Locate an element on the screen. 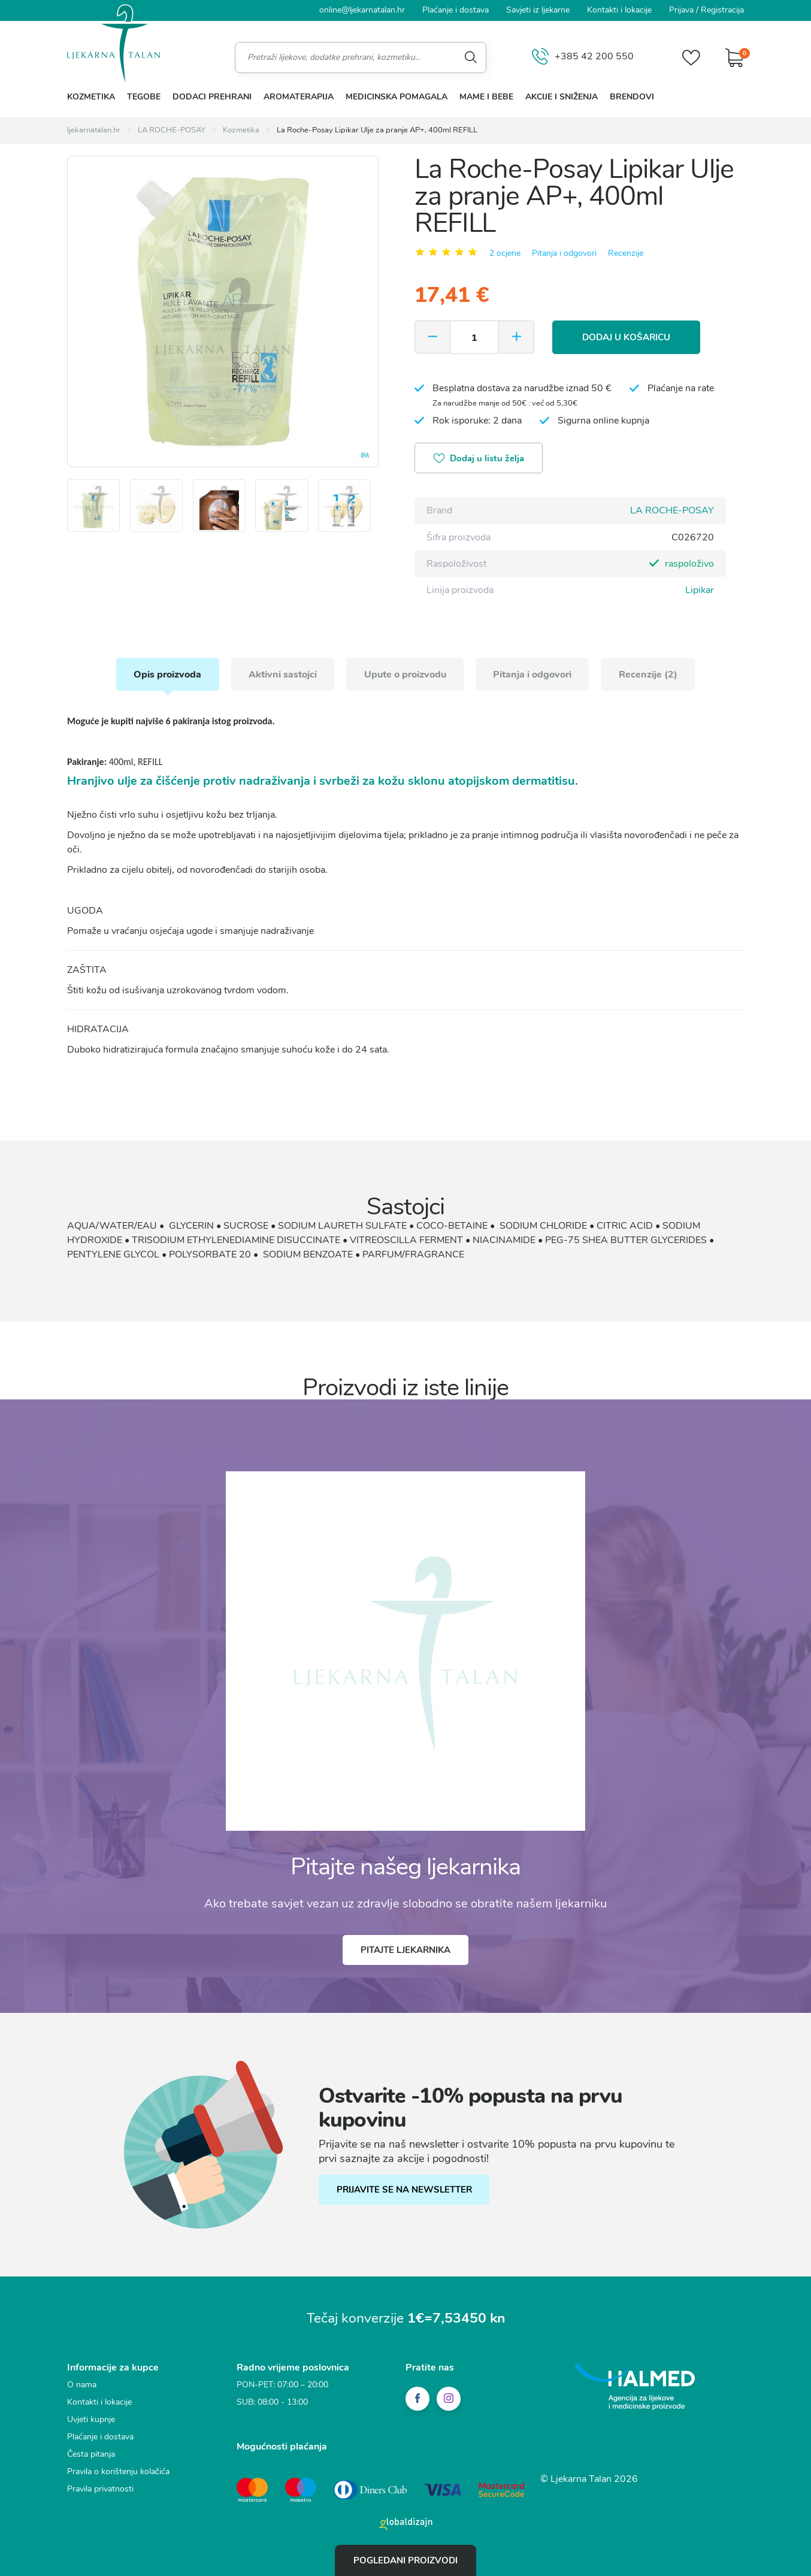  Mame i bebe is located at coordinates (486, 96).